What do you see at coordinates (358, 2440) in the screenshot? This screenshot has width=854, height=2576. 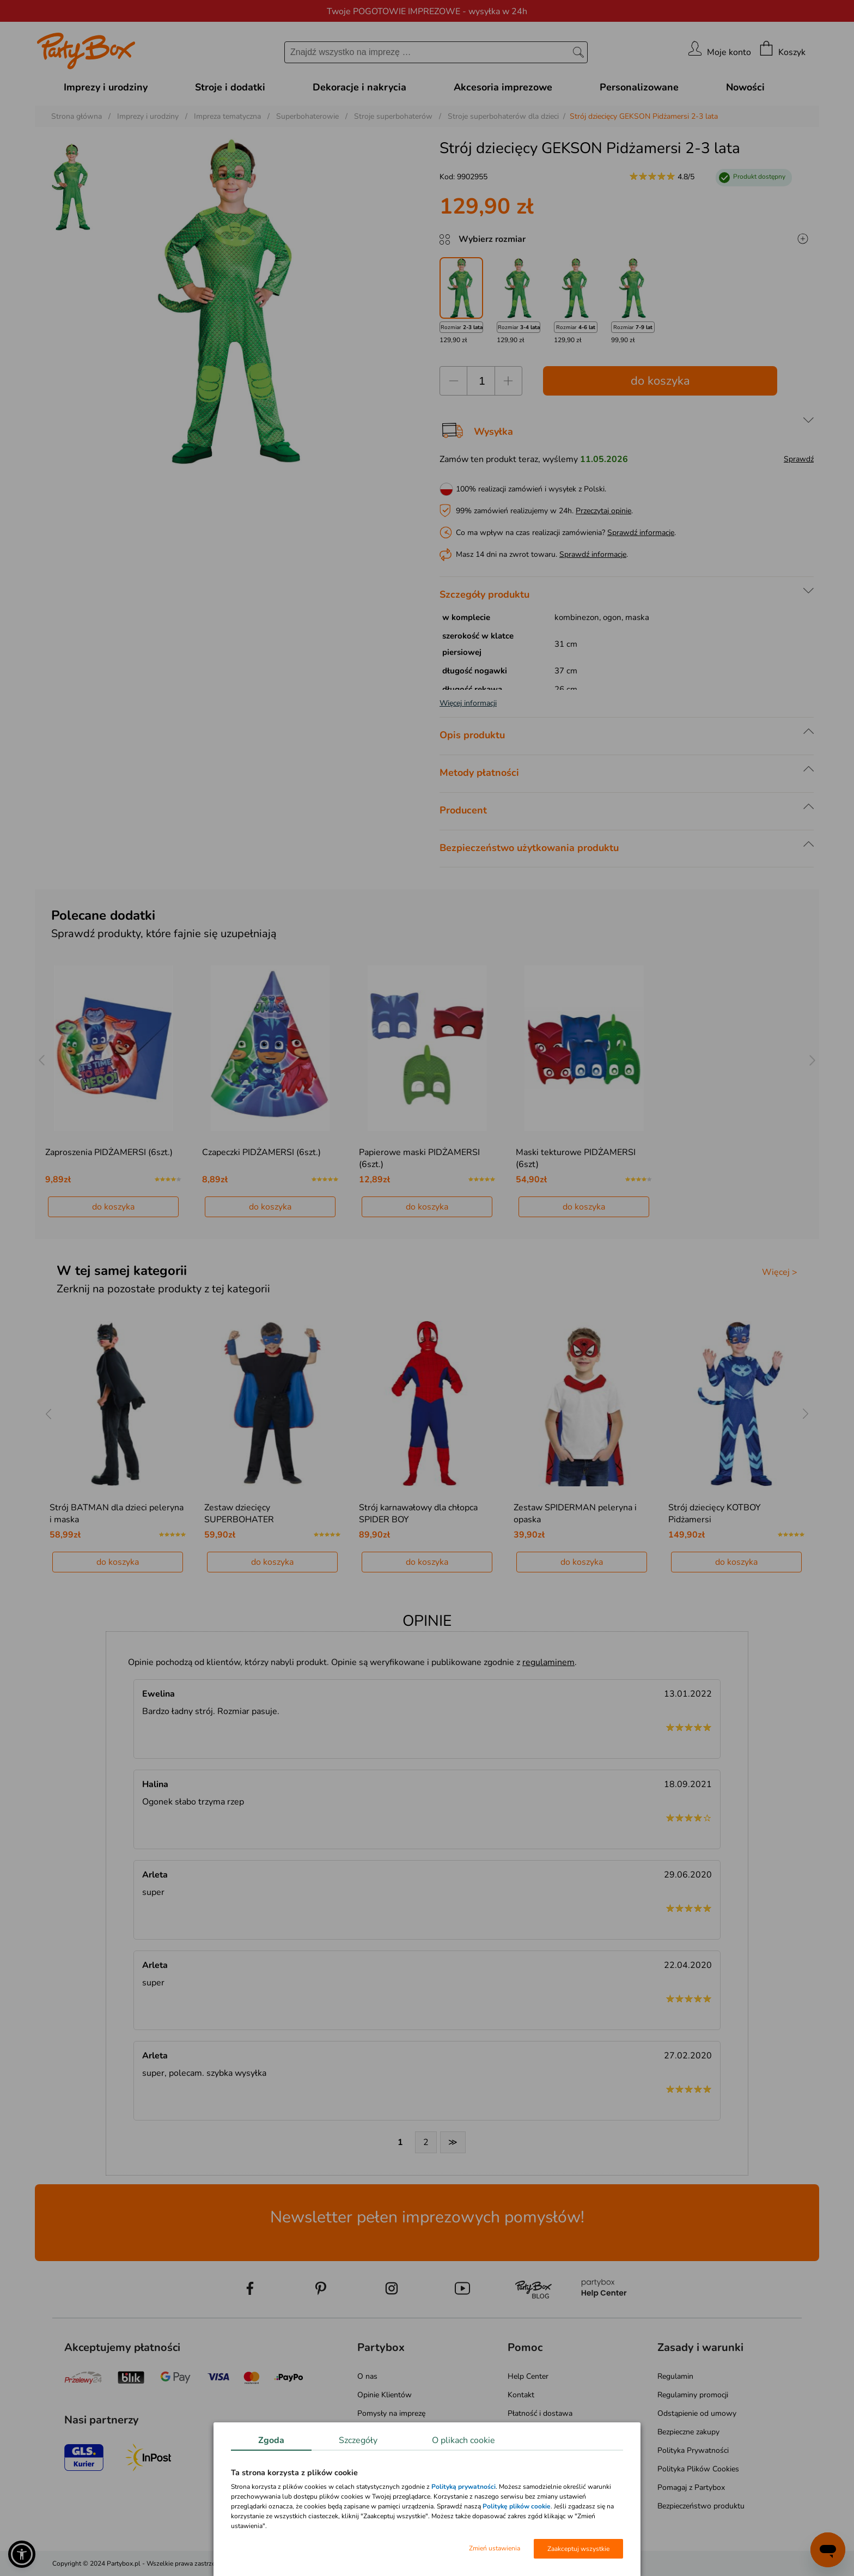 I see `Szczegóły` at bounding box center [358, 2440].